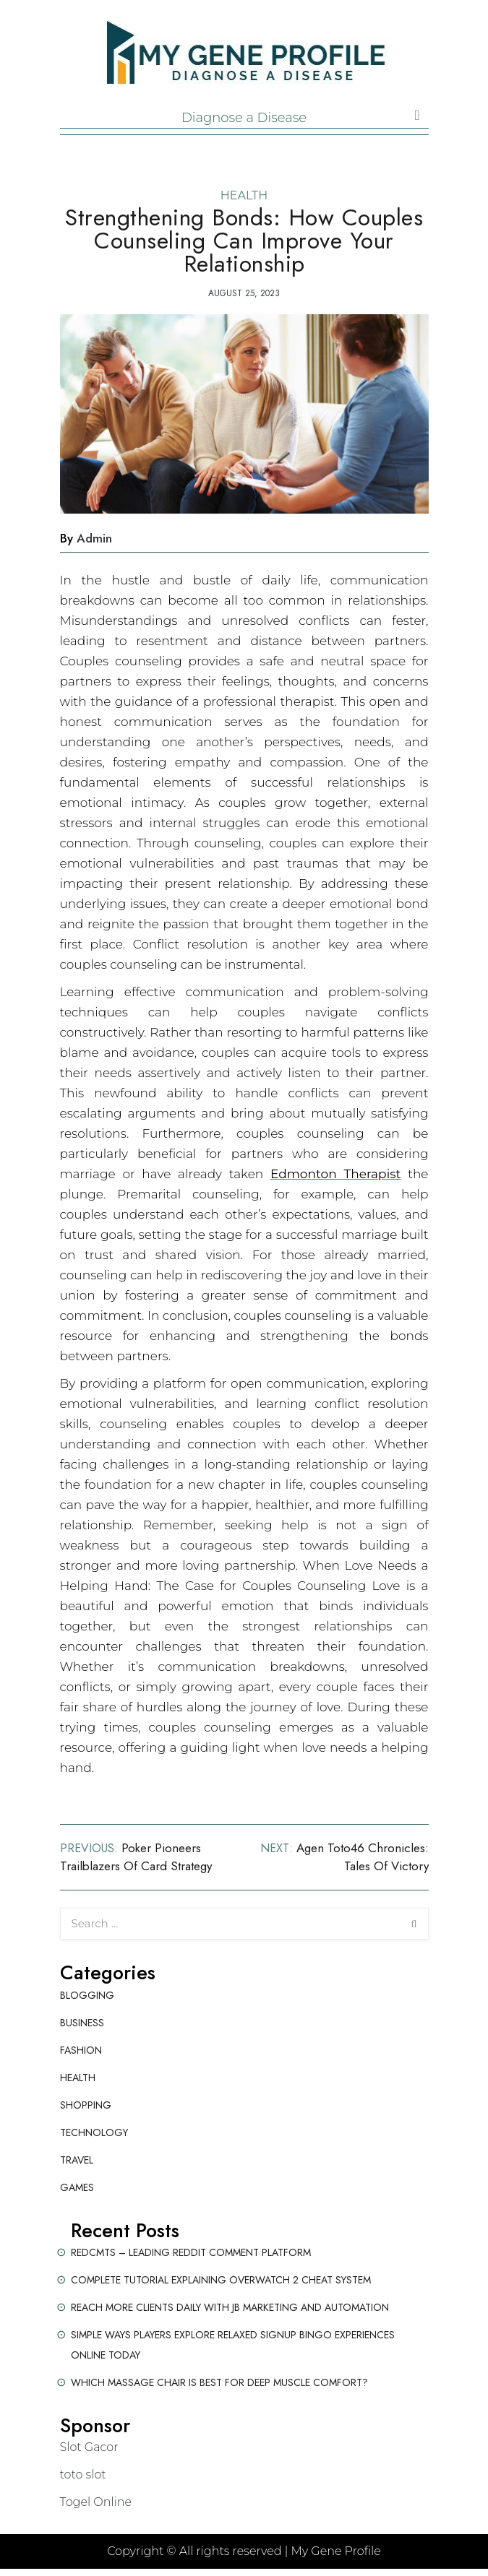  What do you see at coordinates (244, 195) in the screenshot?
I see `Health` at bounding box center [244, 195].